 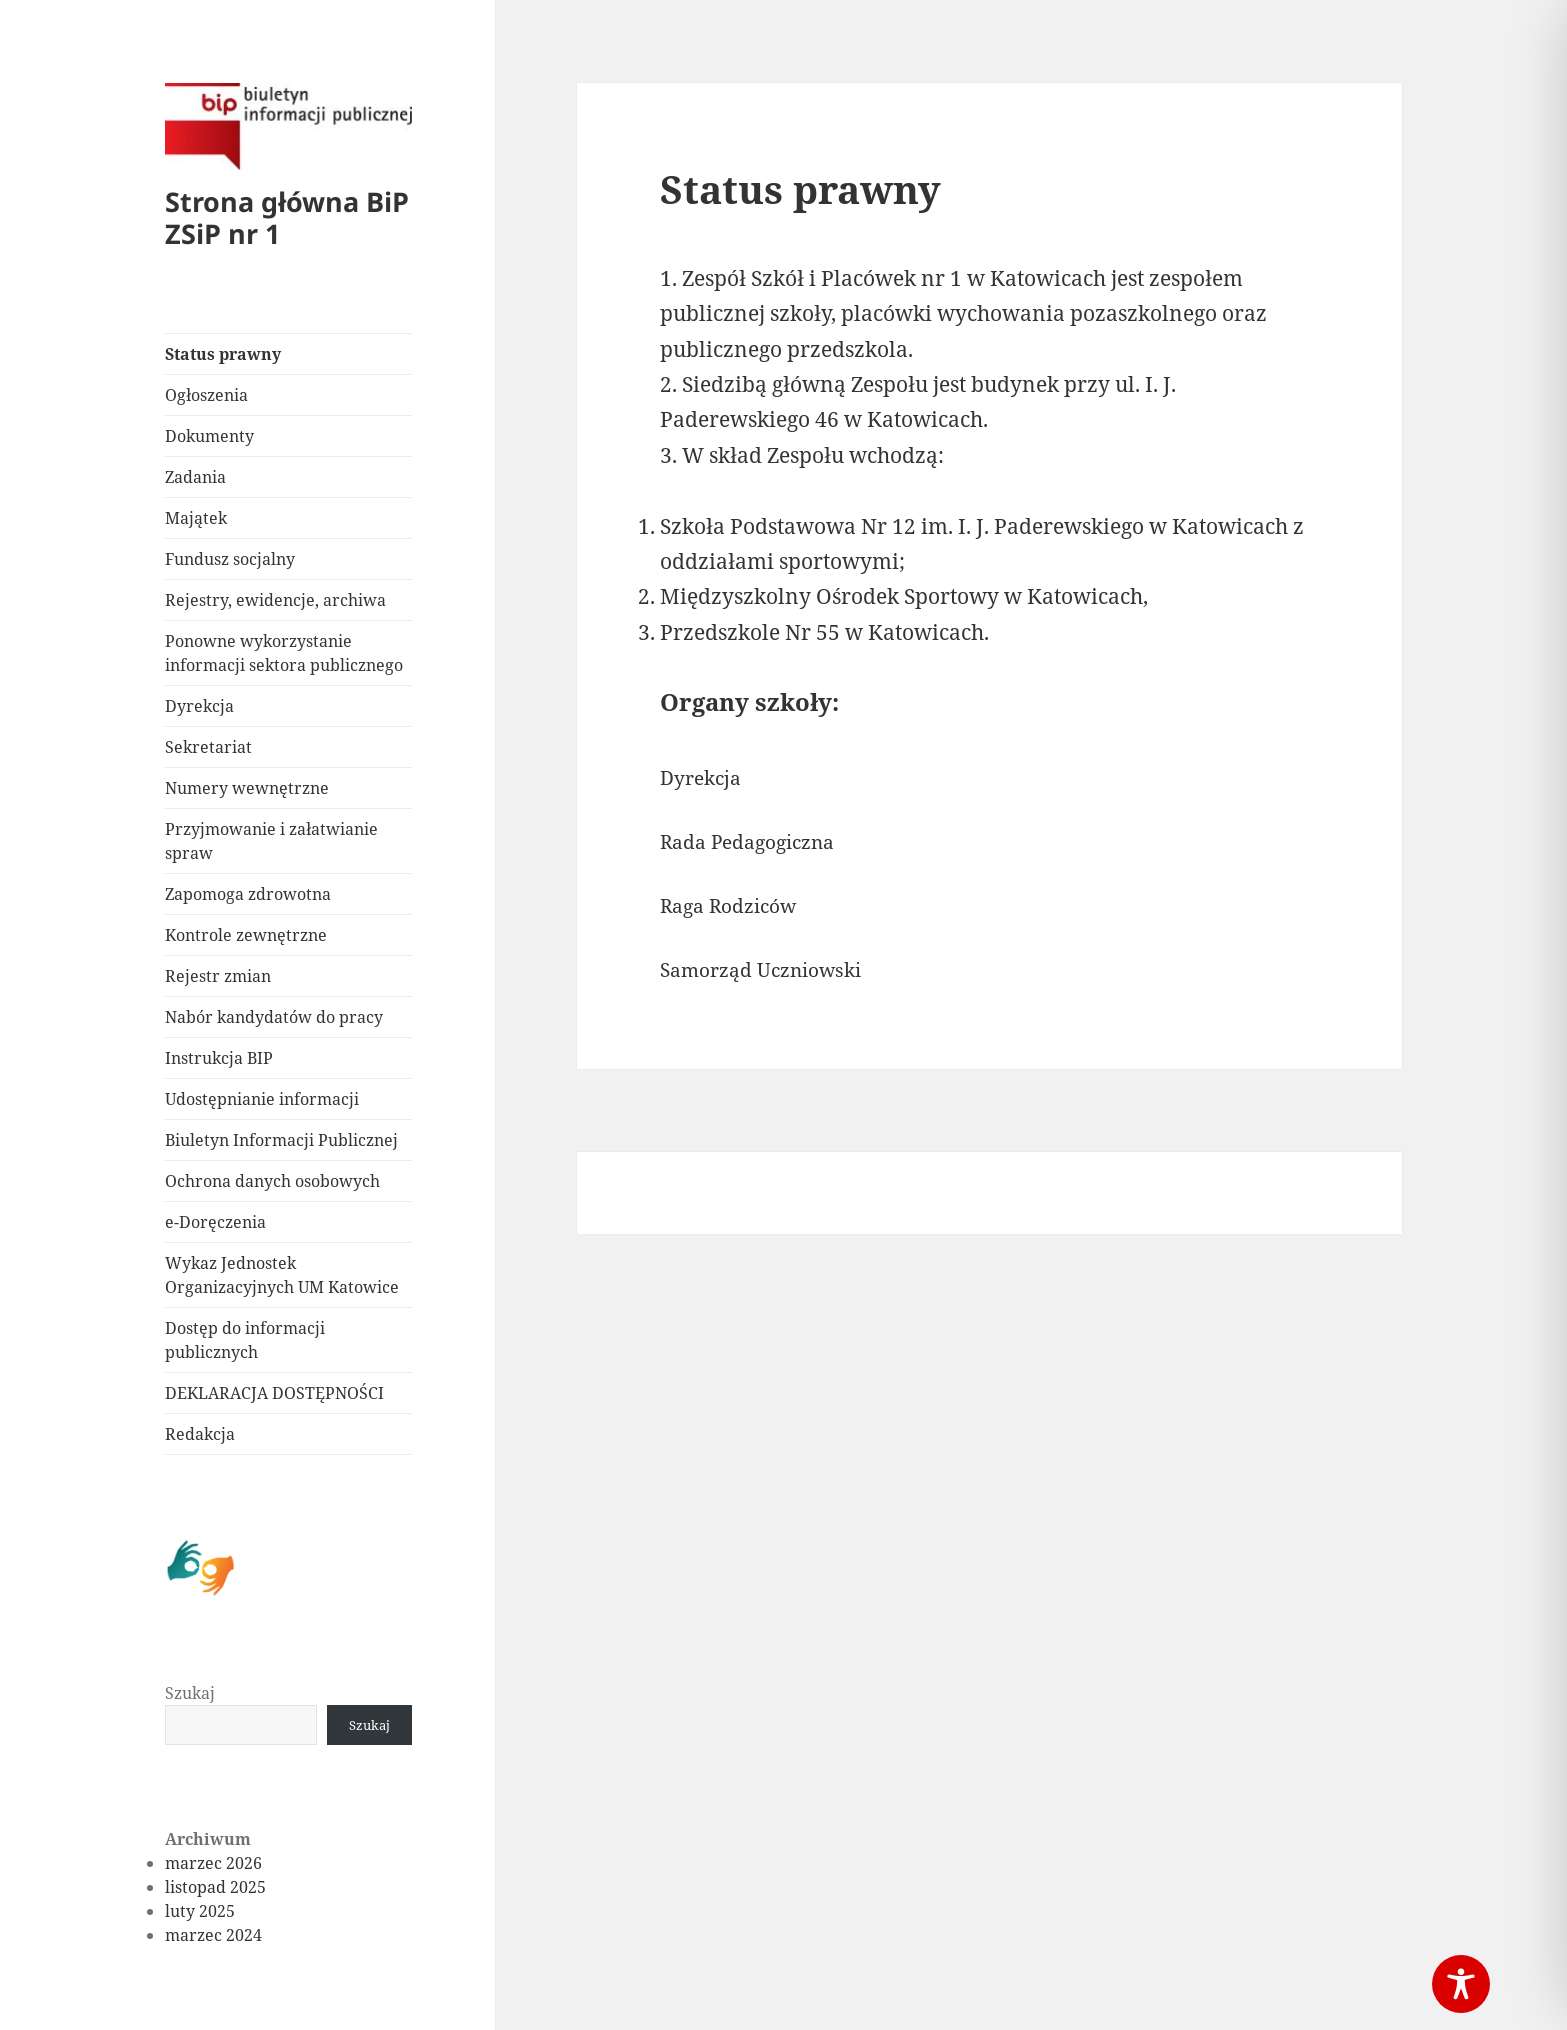 I want to click on [Toggle Accessibility Toolbar], so click(x=1461, y=1984).